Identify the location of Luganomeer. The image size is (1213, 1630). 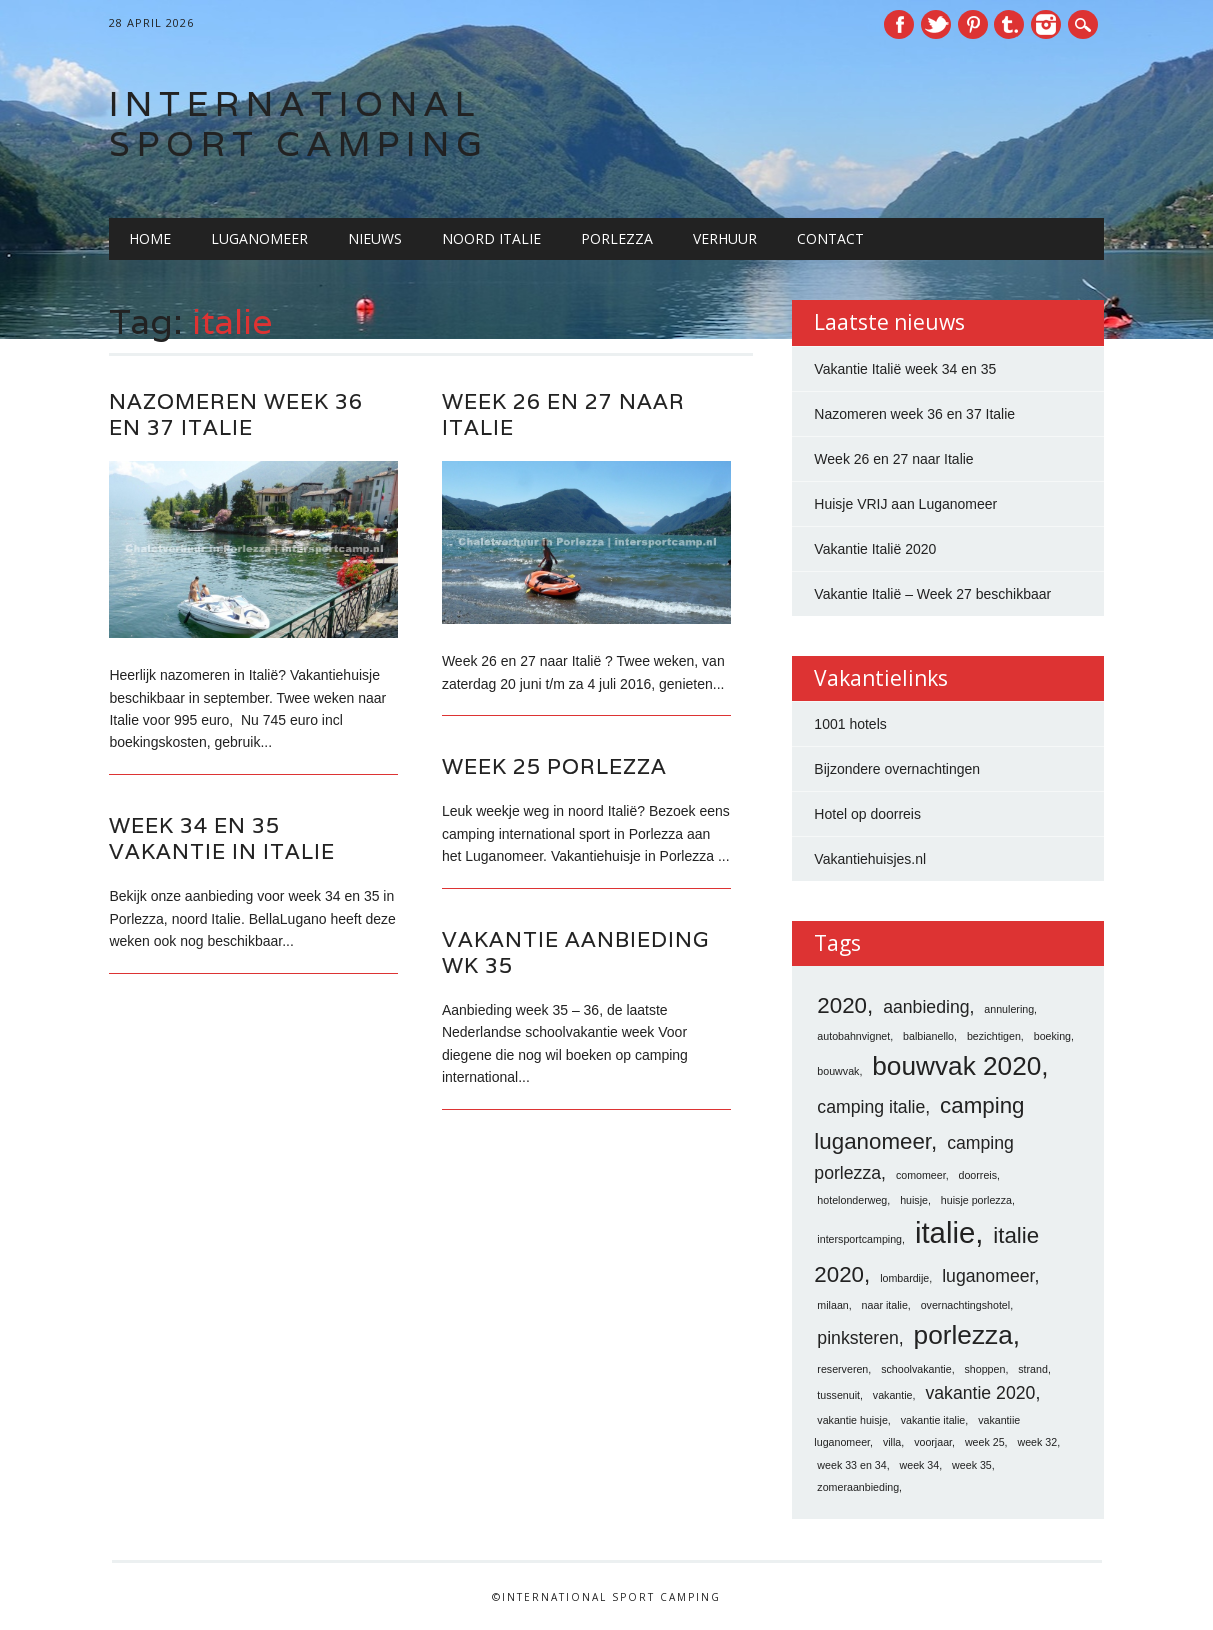
(259, 238).